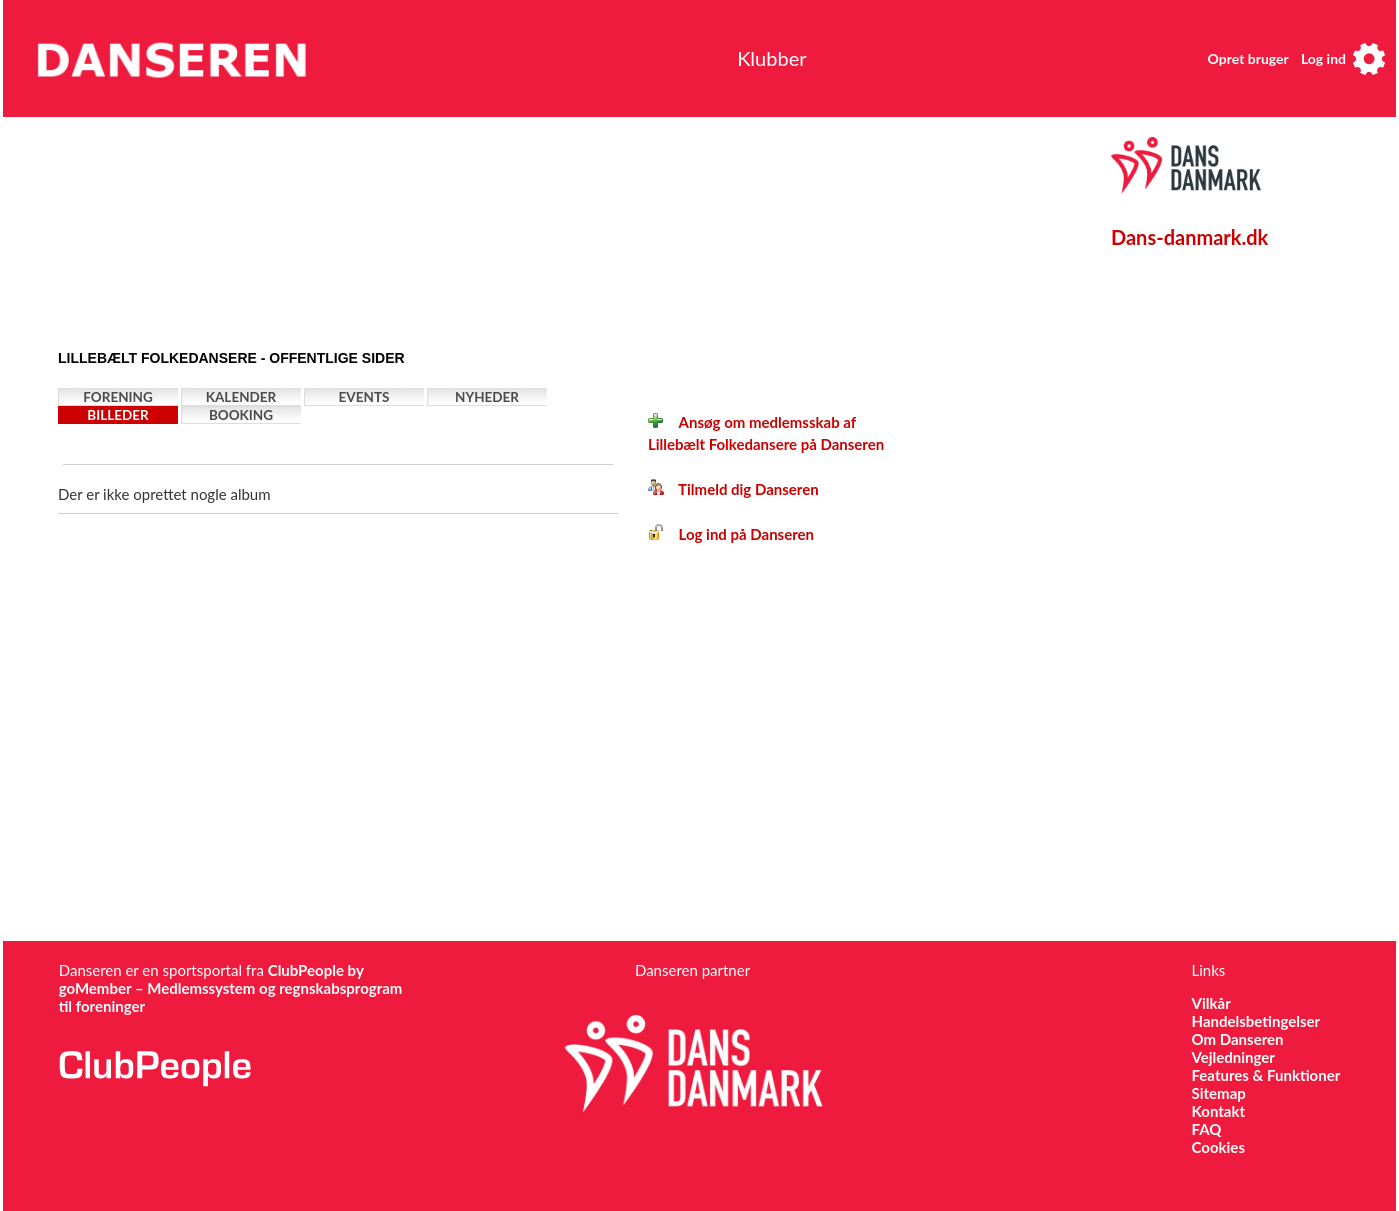 This screenshot has height=1211, width=1399. Describe the element at coordinates (523, 227) in the screenshot. I see `[Advertisement]` at that location.